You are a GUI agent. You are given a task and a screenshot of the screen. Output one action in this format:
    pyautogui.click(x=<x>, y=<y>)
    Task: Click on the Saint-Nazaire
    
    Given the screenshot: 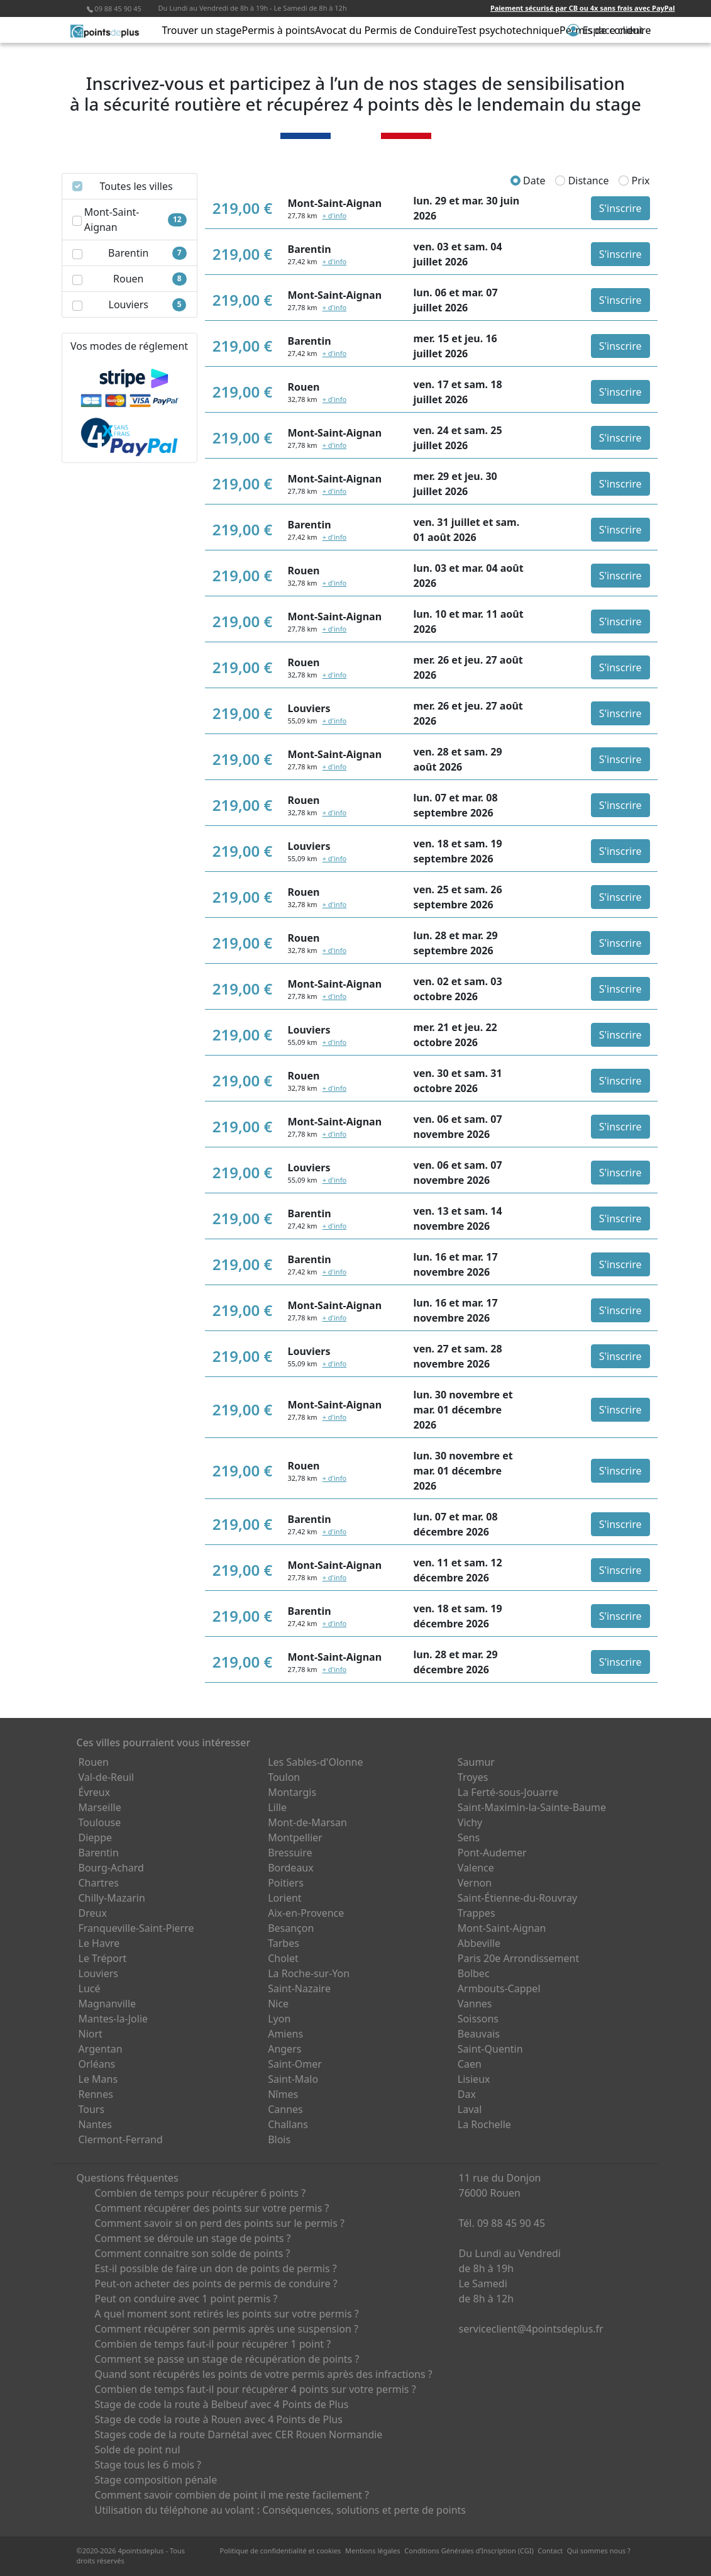 What is the action you would take?
    pyautogui.click(x=299, y=1988)
    